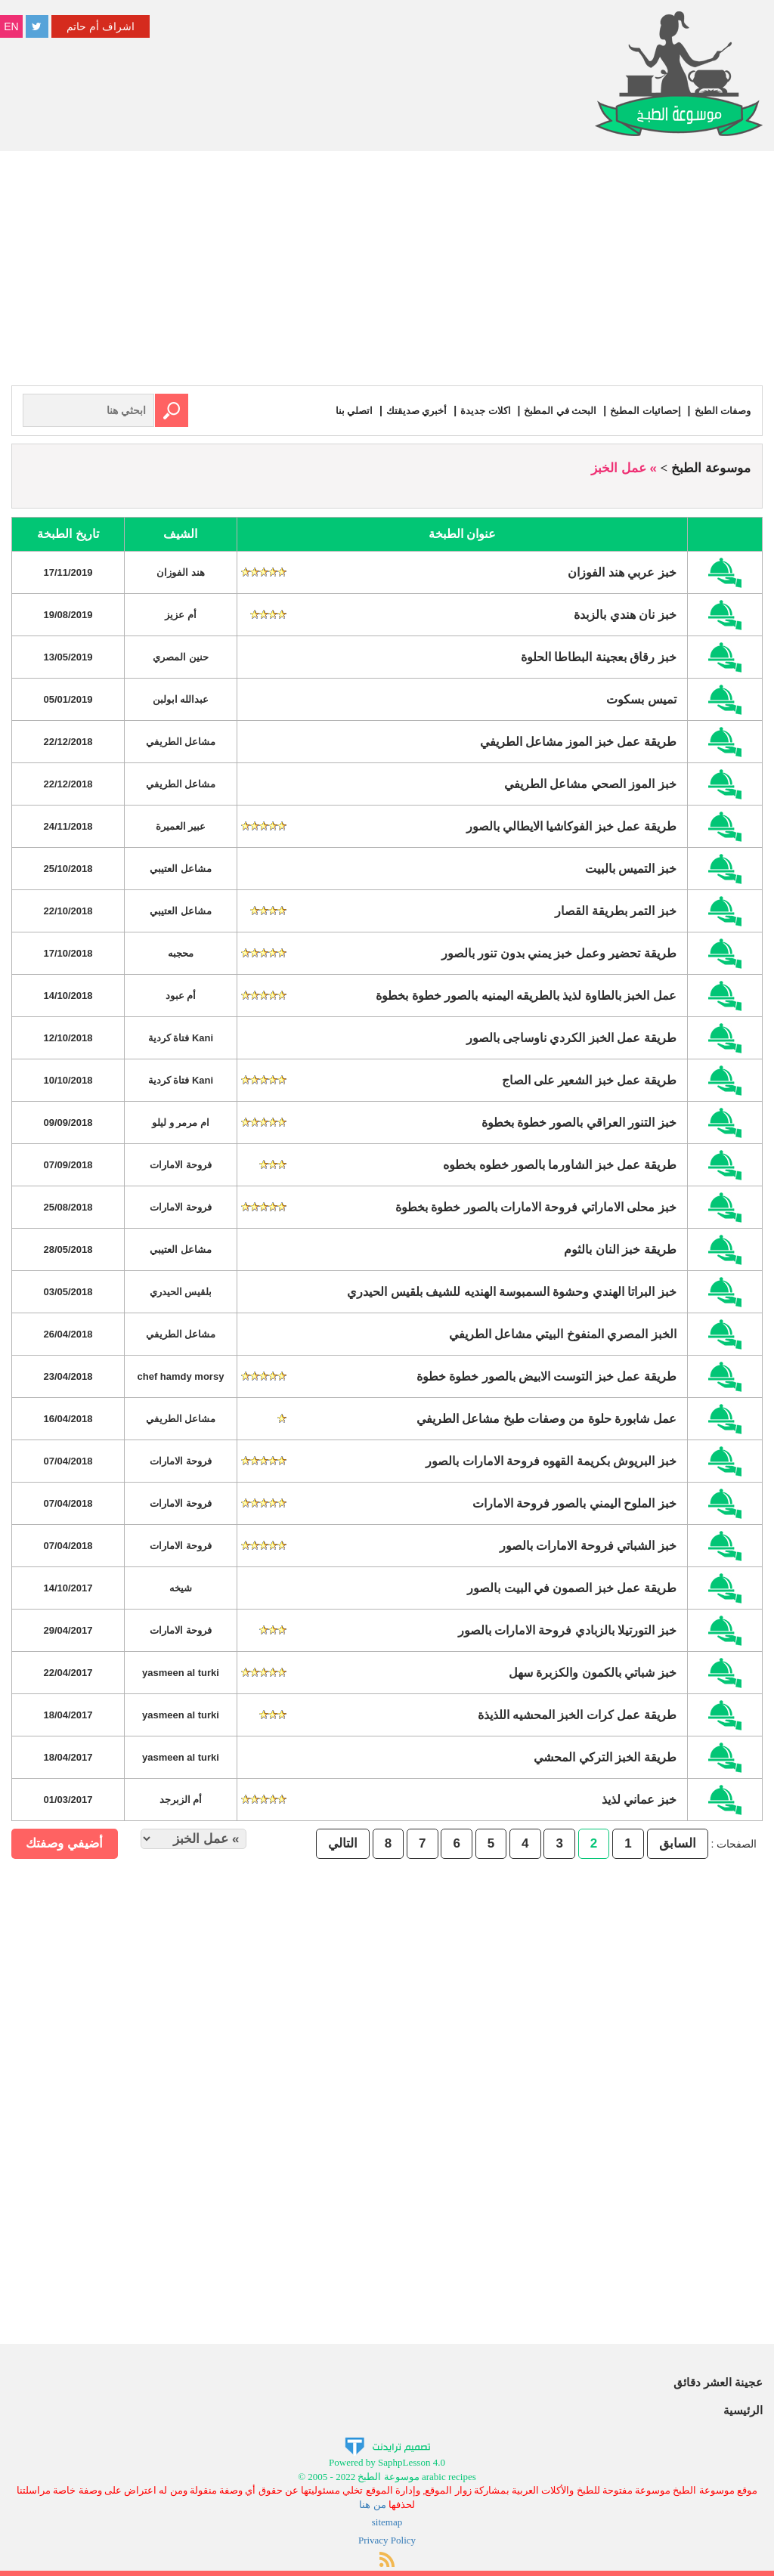 The image size is (774, 2576). What do you see at coordinates (473, 410) in the screenshot?
I see `اكلات جديدة` at bounding box center [473, 410].